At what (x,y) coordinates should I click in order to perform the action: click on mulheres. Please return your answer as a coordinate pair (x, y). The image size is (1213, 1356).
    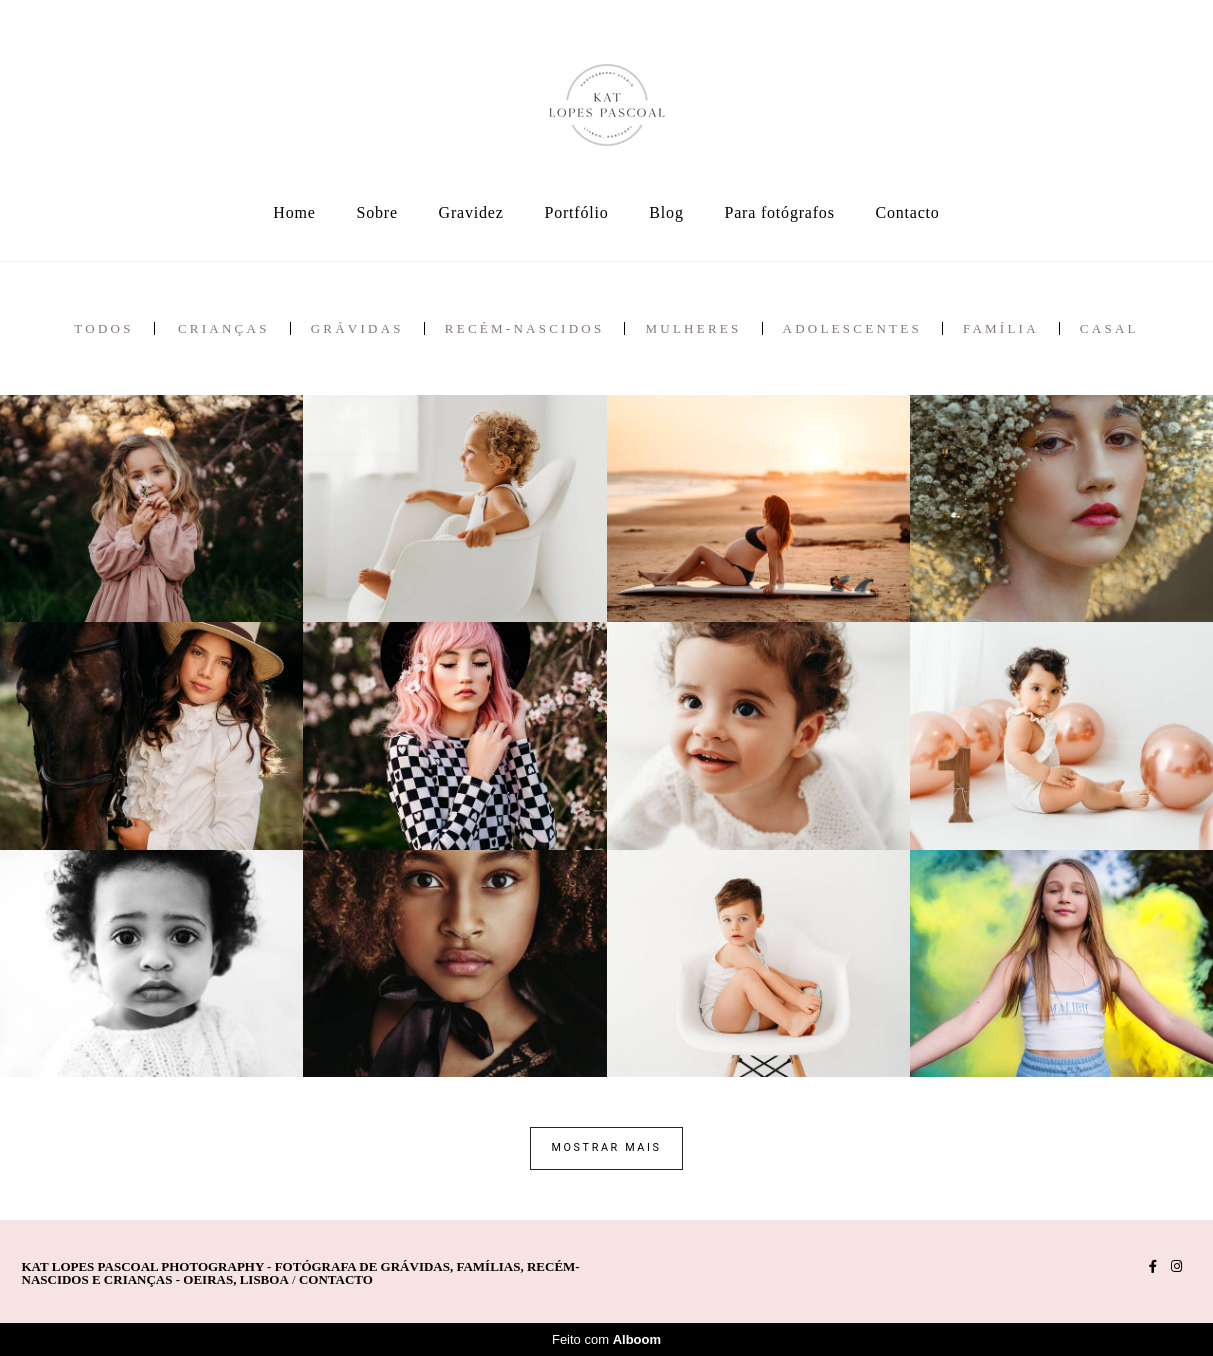
    Looking at the image, I should click on (693, 328).